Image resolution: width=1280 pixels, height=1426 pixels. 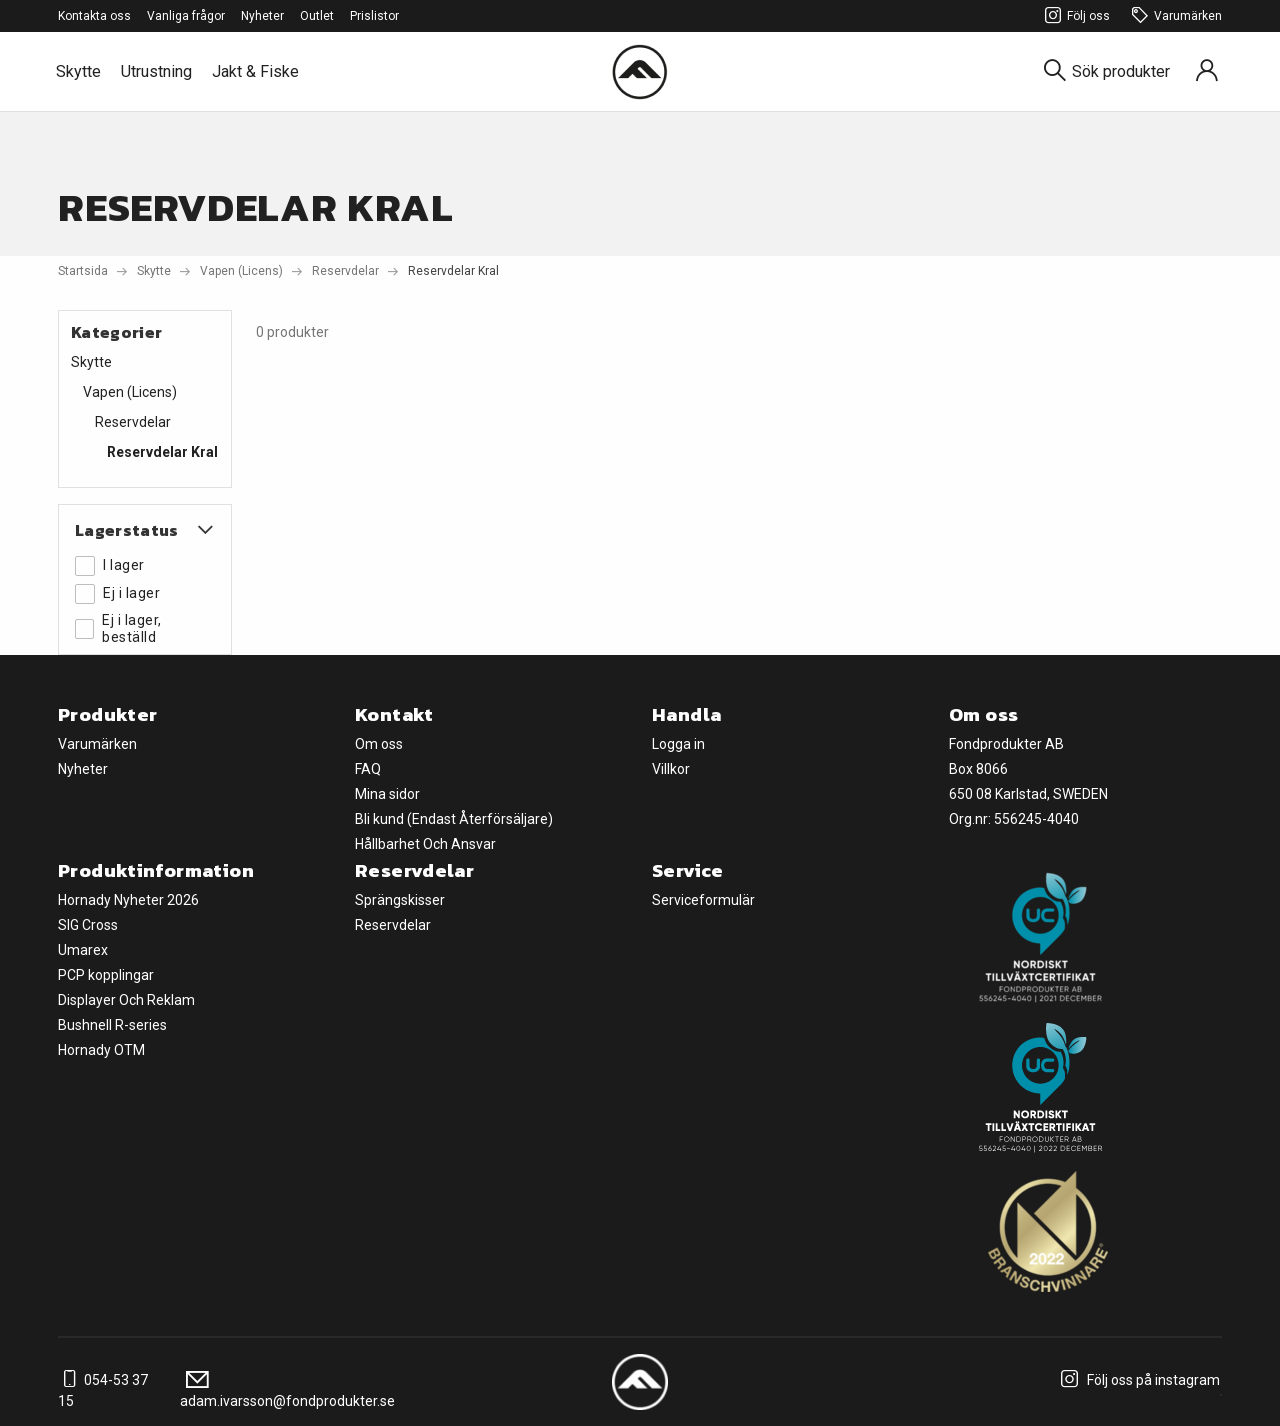 What do you see at coordinates (117, 594) in the screenshot?
I see `Ej i lager` at bounding box center [117, 594].